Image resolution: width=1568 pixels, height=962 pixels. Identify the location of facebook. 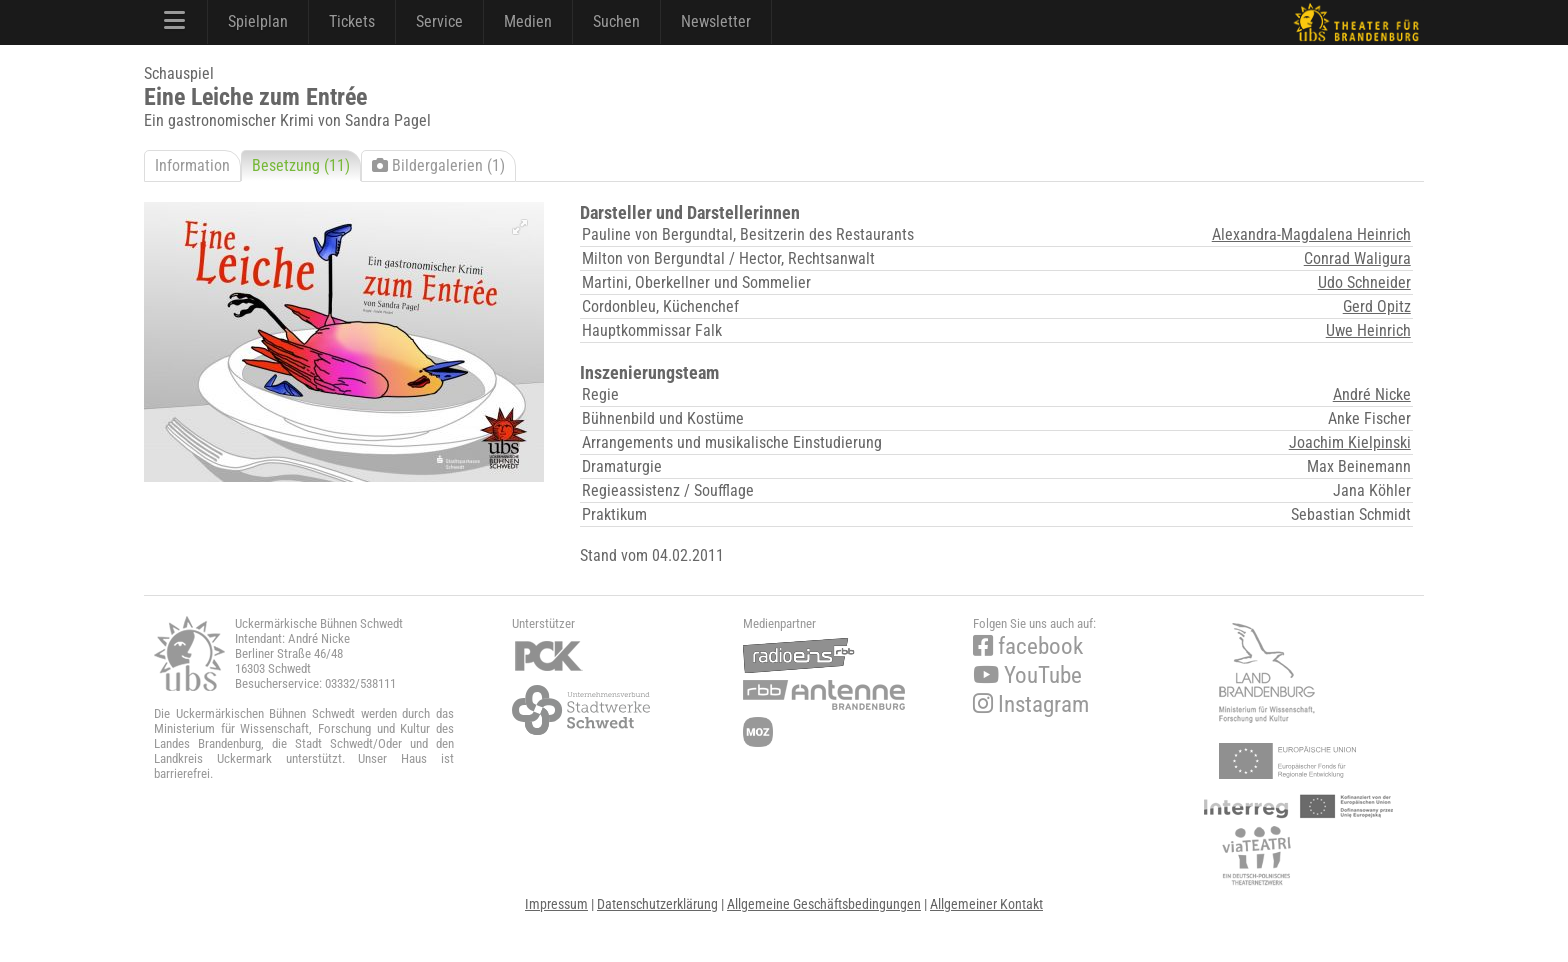
(1028, 646).